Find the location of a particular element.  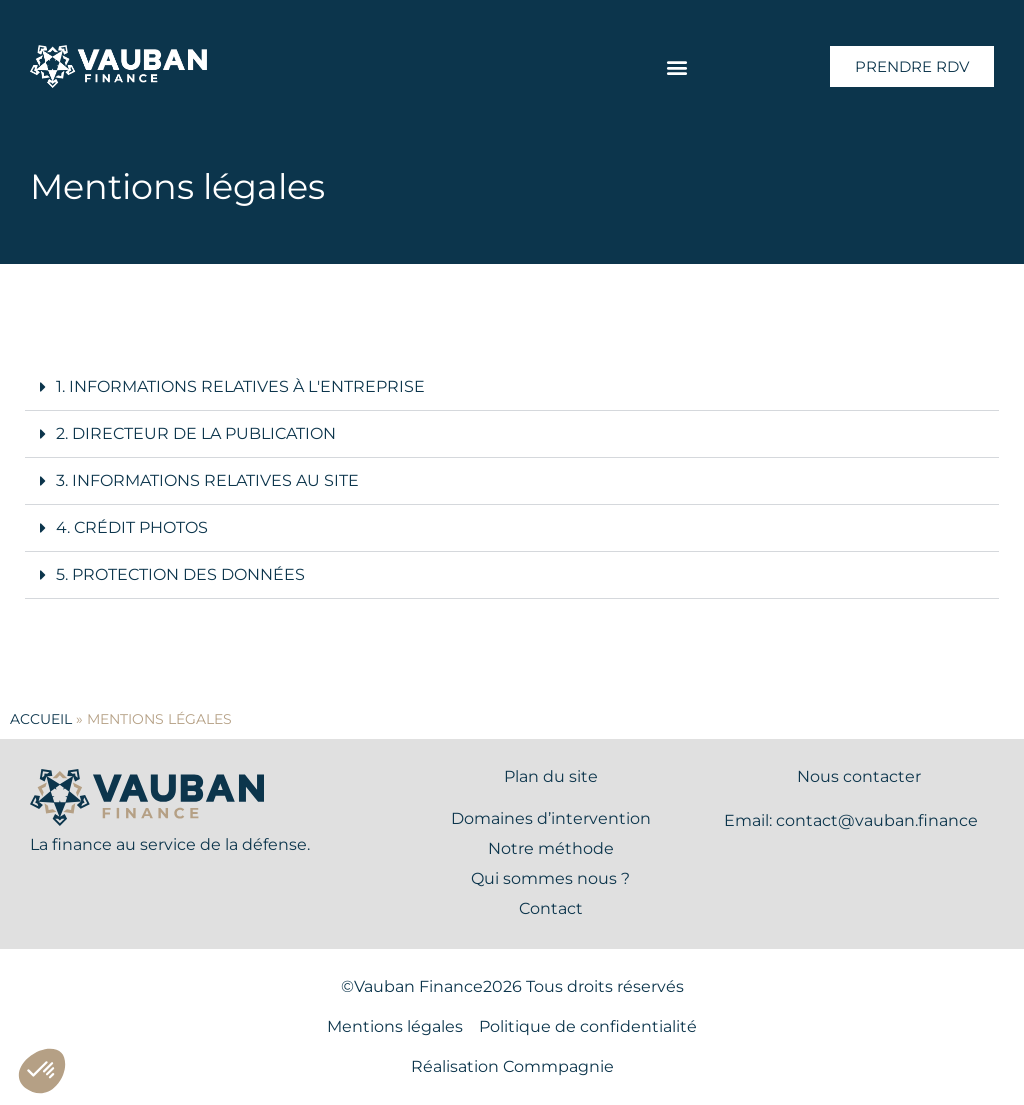

[button] is located at coordinates (677, 66).